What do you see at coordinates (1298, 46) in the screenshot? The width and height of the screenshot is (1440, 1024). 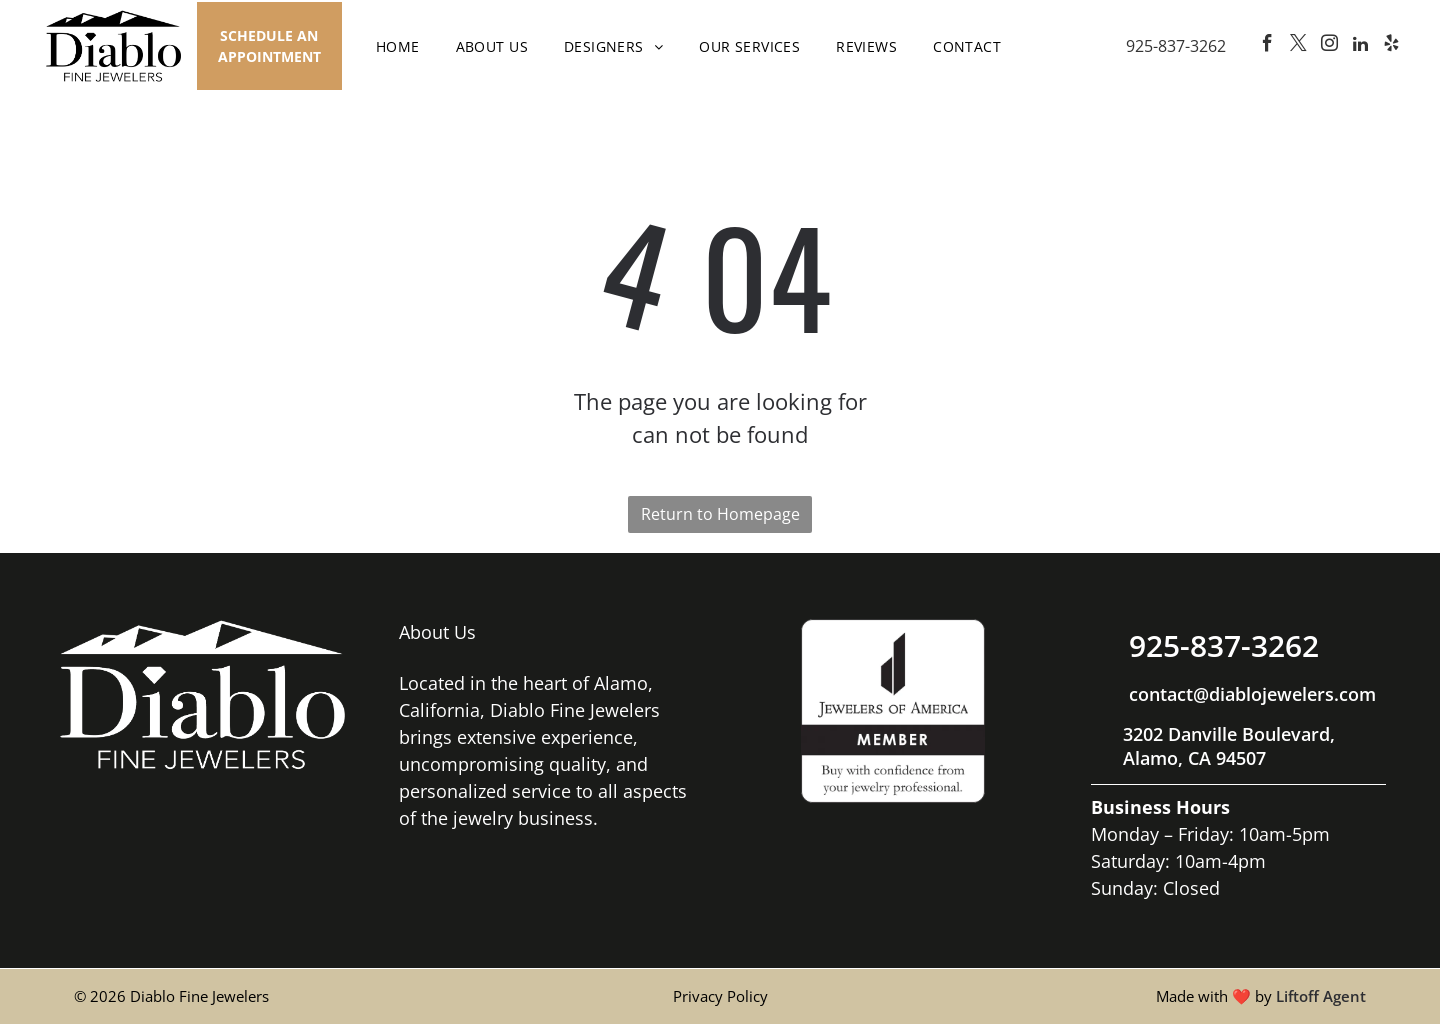 I see `[twitter]` at bounding box center [1298, 46].